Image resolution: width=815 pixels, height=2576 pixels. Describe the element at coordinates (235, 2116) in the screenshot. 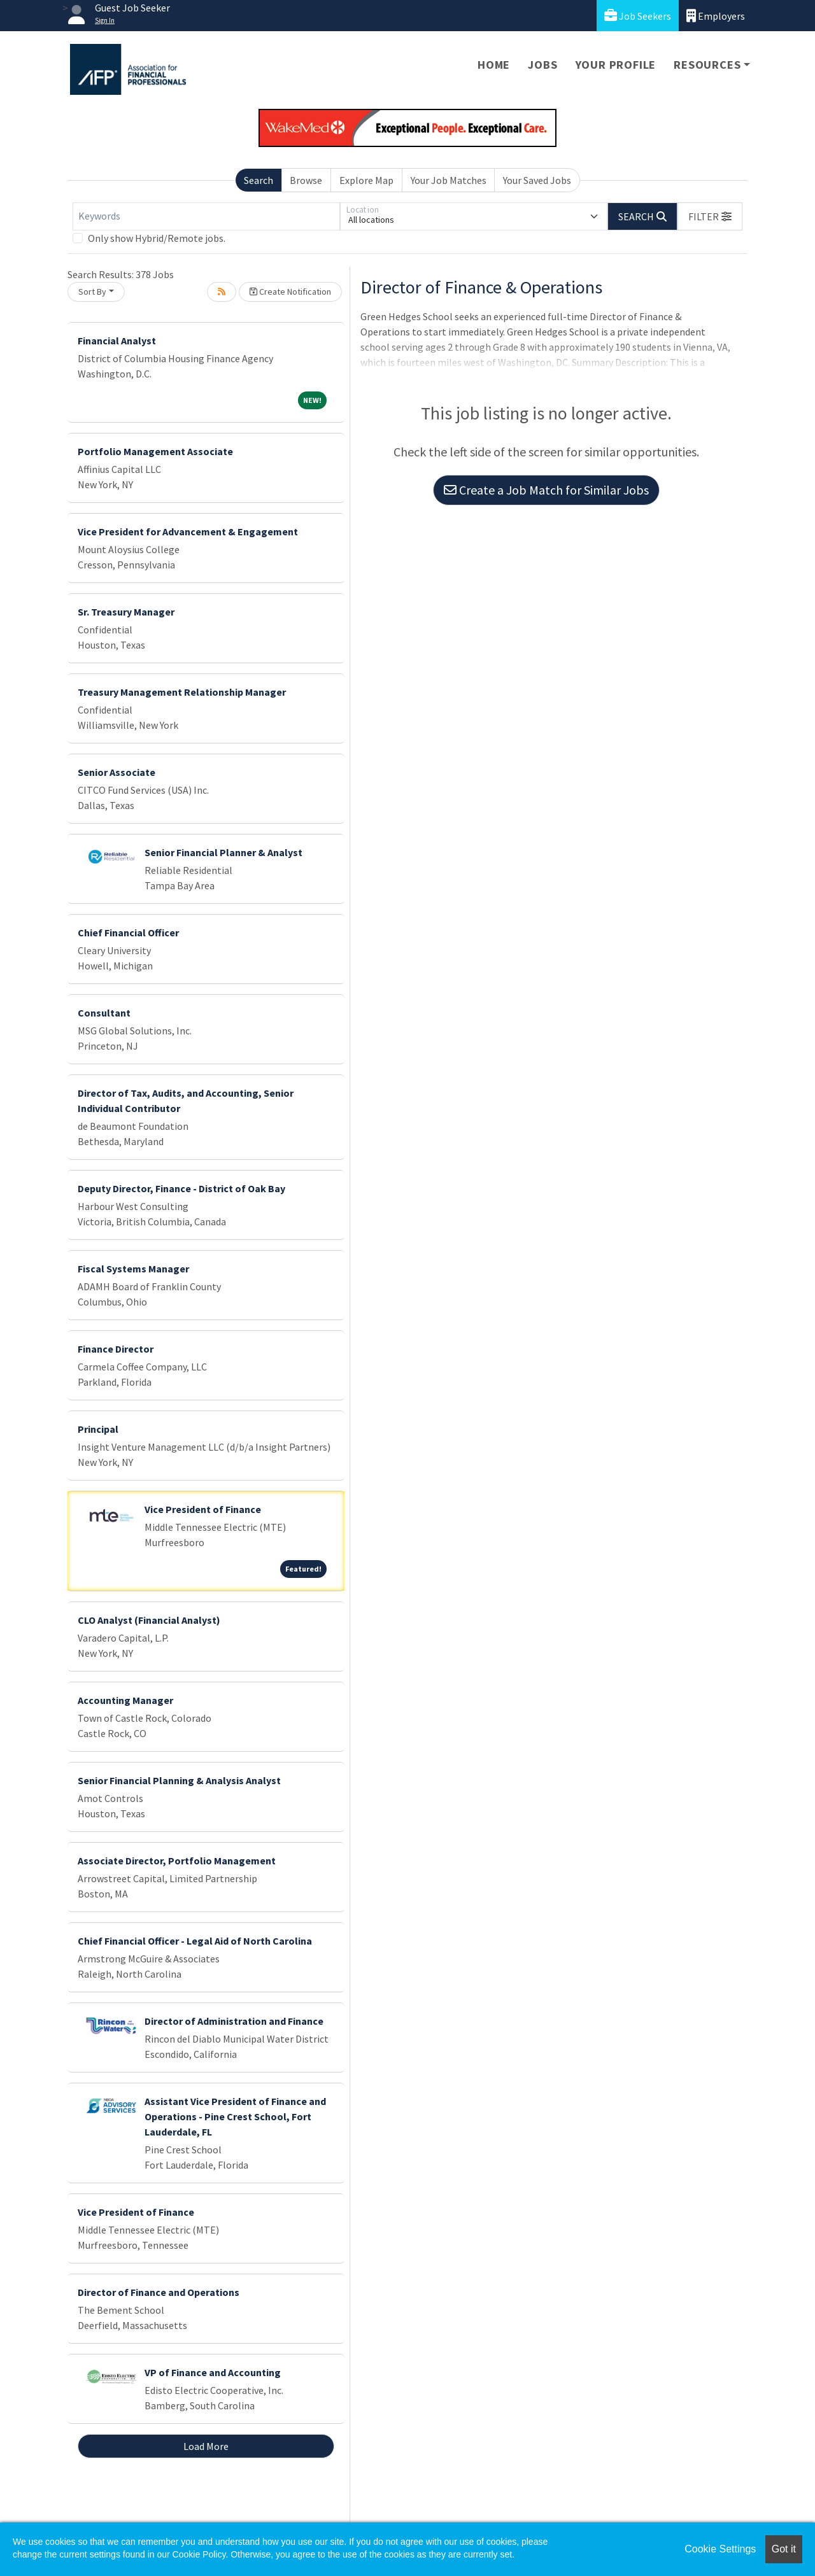

I see `Assistant Vice President of Finance and Operations - Pine Crest School, Fort Lauderdale, FL` at that location.